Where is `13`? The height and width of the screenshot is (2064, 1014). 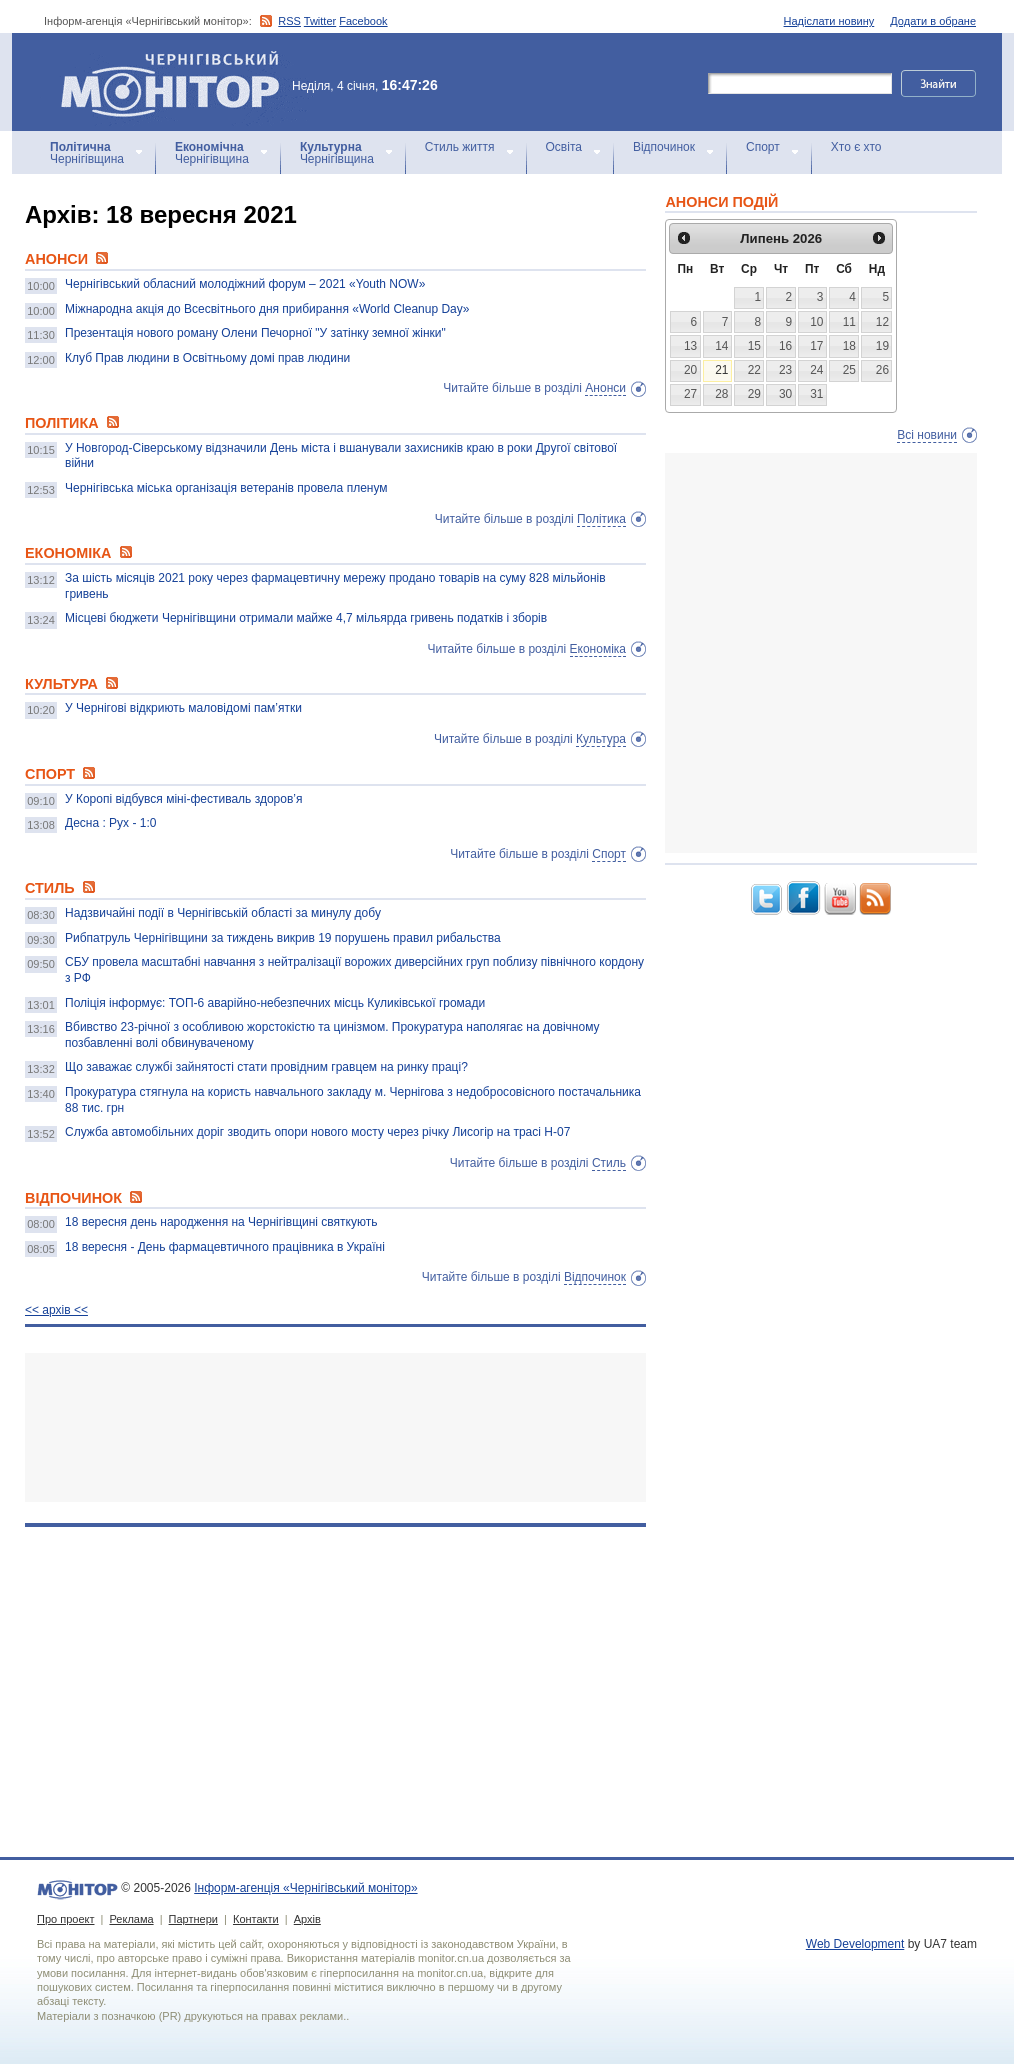
13 is located at coordinates (690, 346).